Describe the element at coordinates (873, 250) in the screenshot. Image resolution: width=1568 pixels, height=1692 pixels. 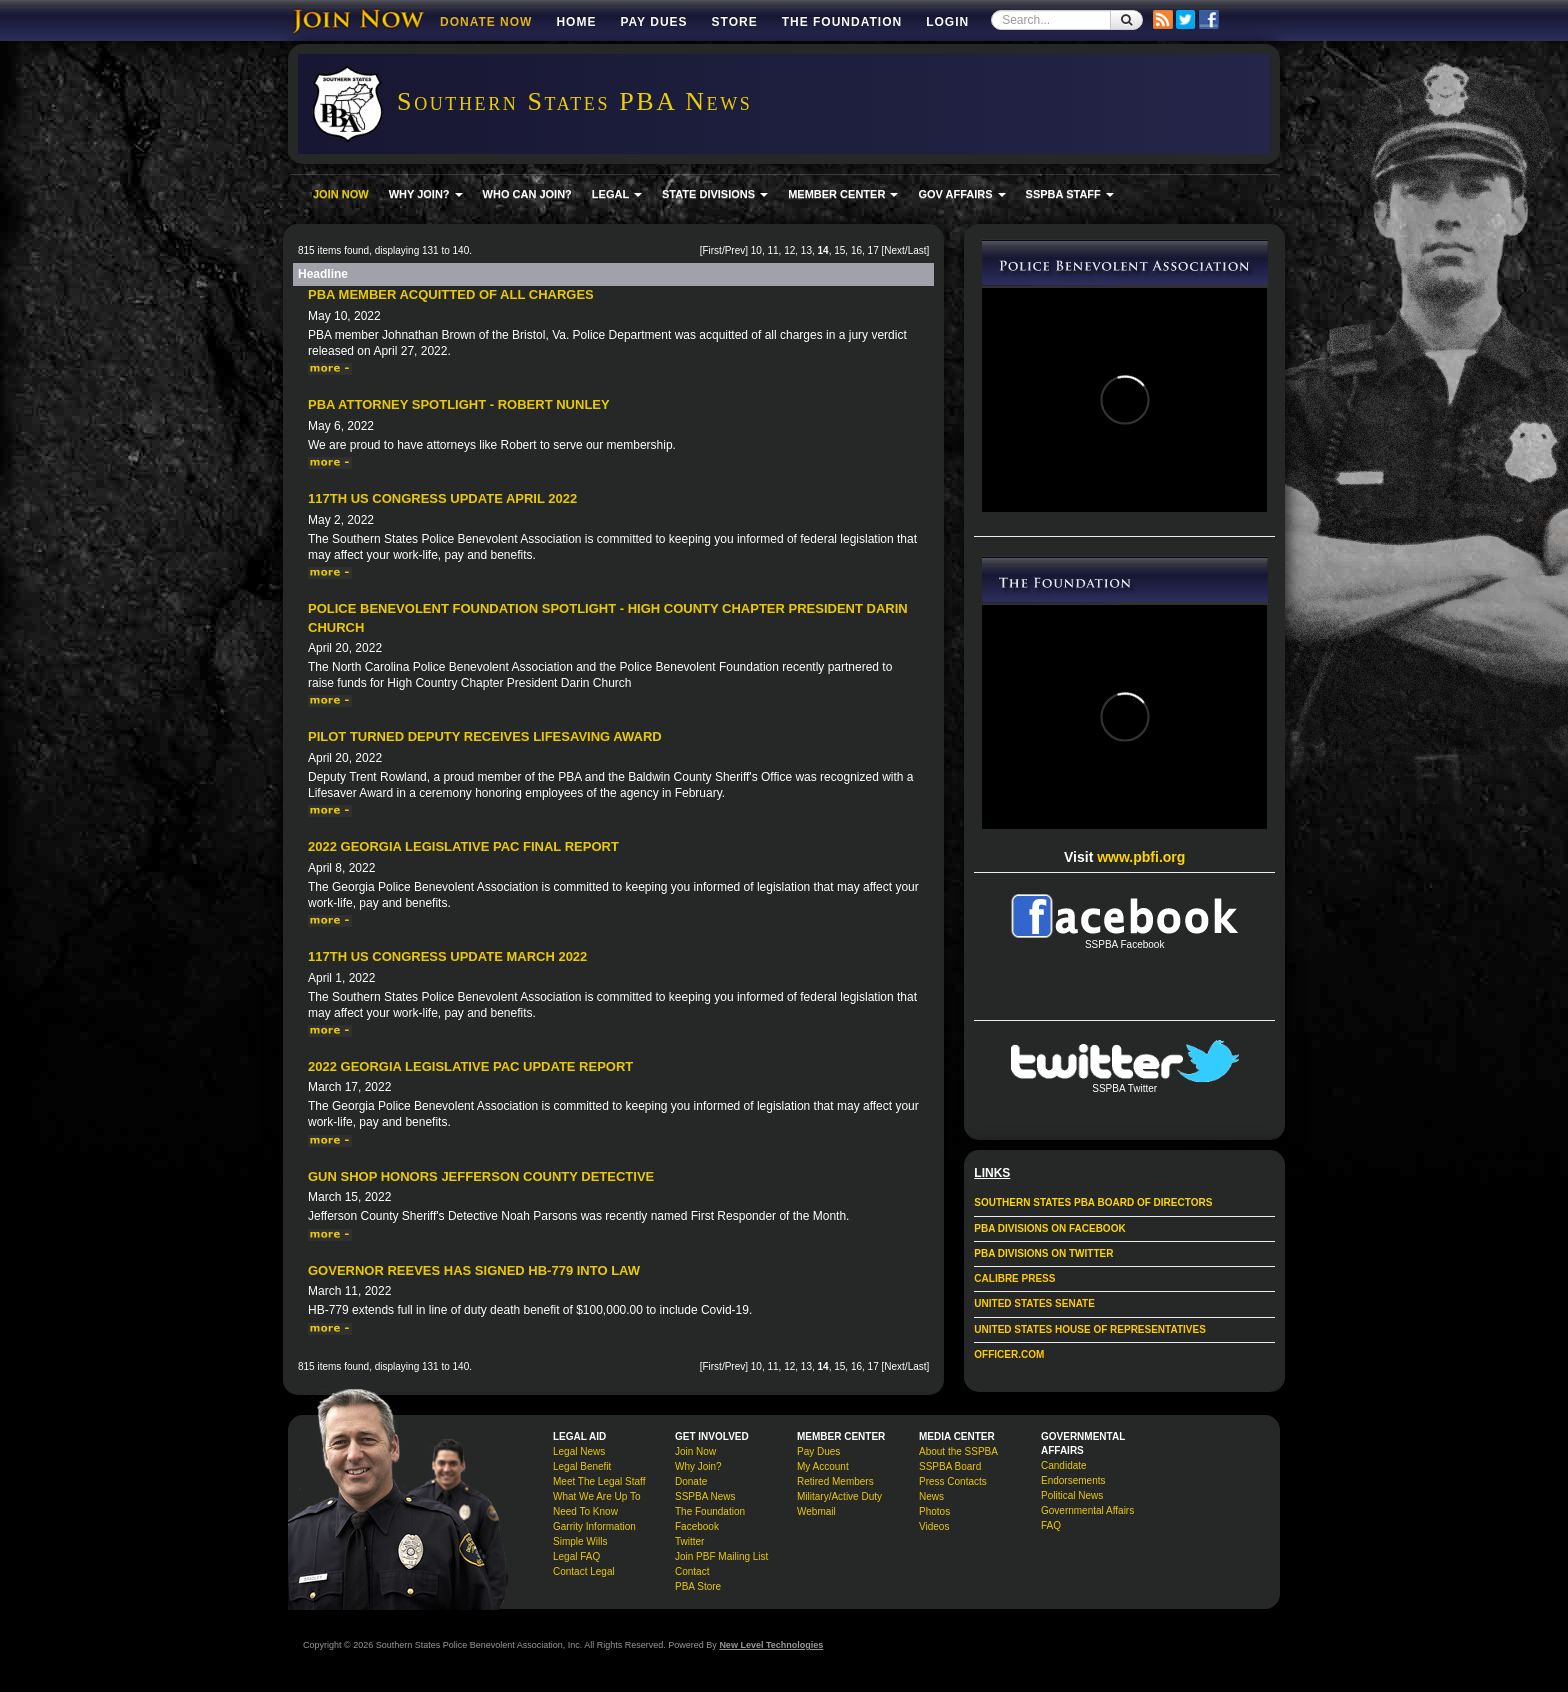
I see `17` at that location.